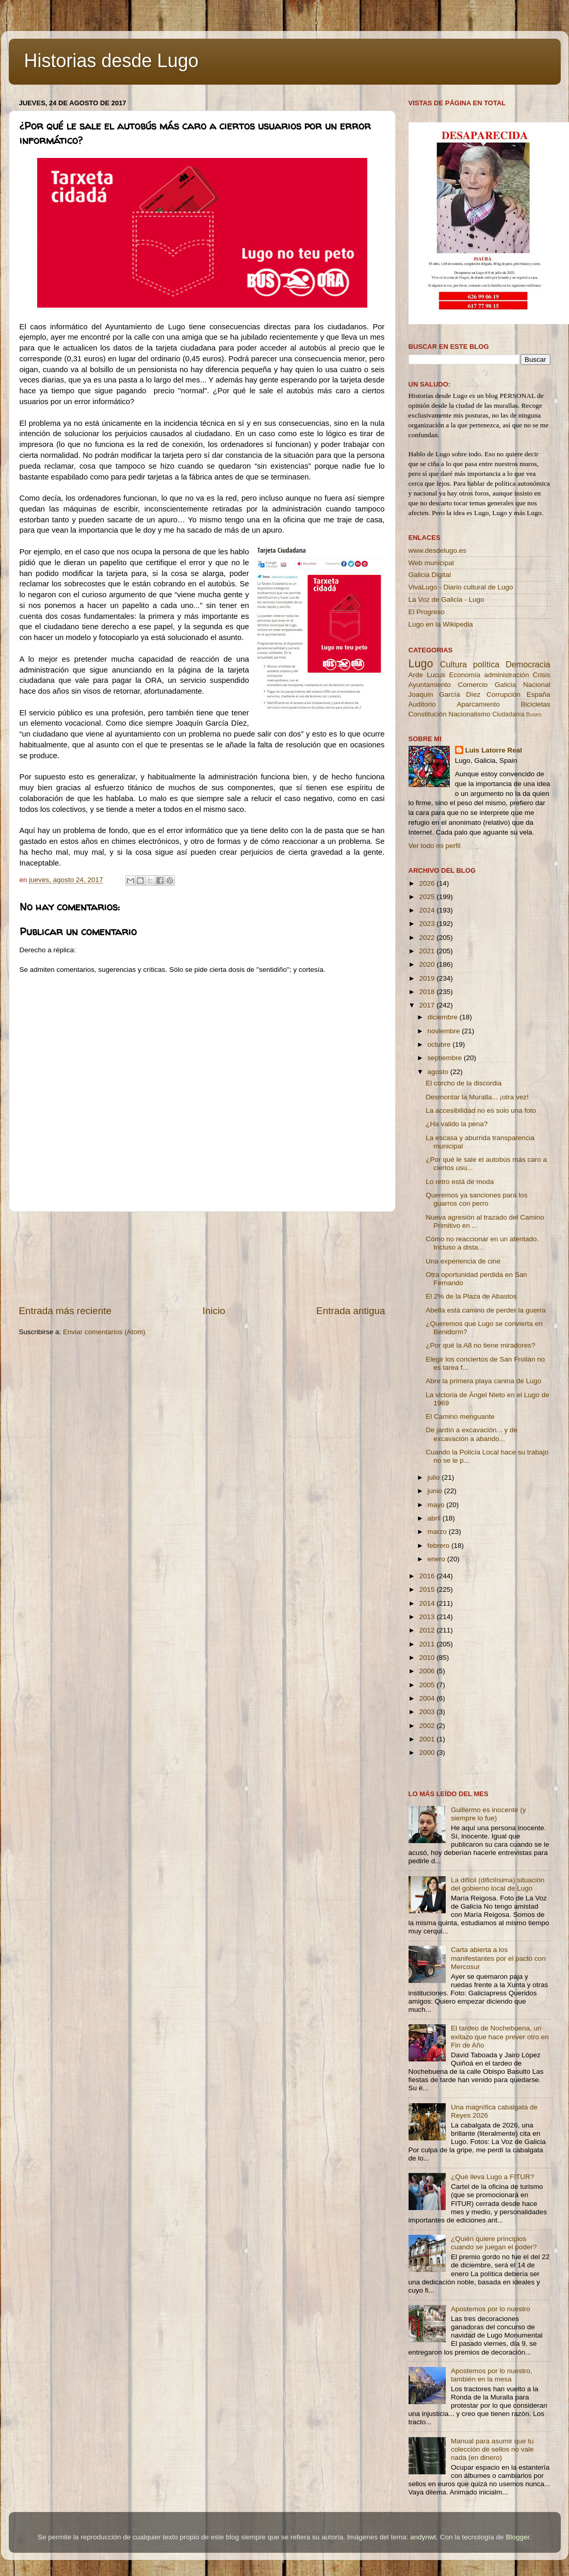 The height and width of the screenshot is (2576, 569). I want to click on Enviar comentarios (Atom), so click(104, 1332).